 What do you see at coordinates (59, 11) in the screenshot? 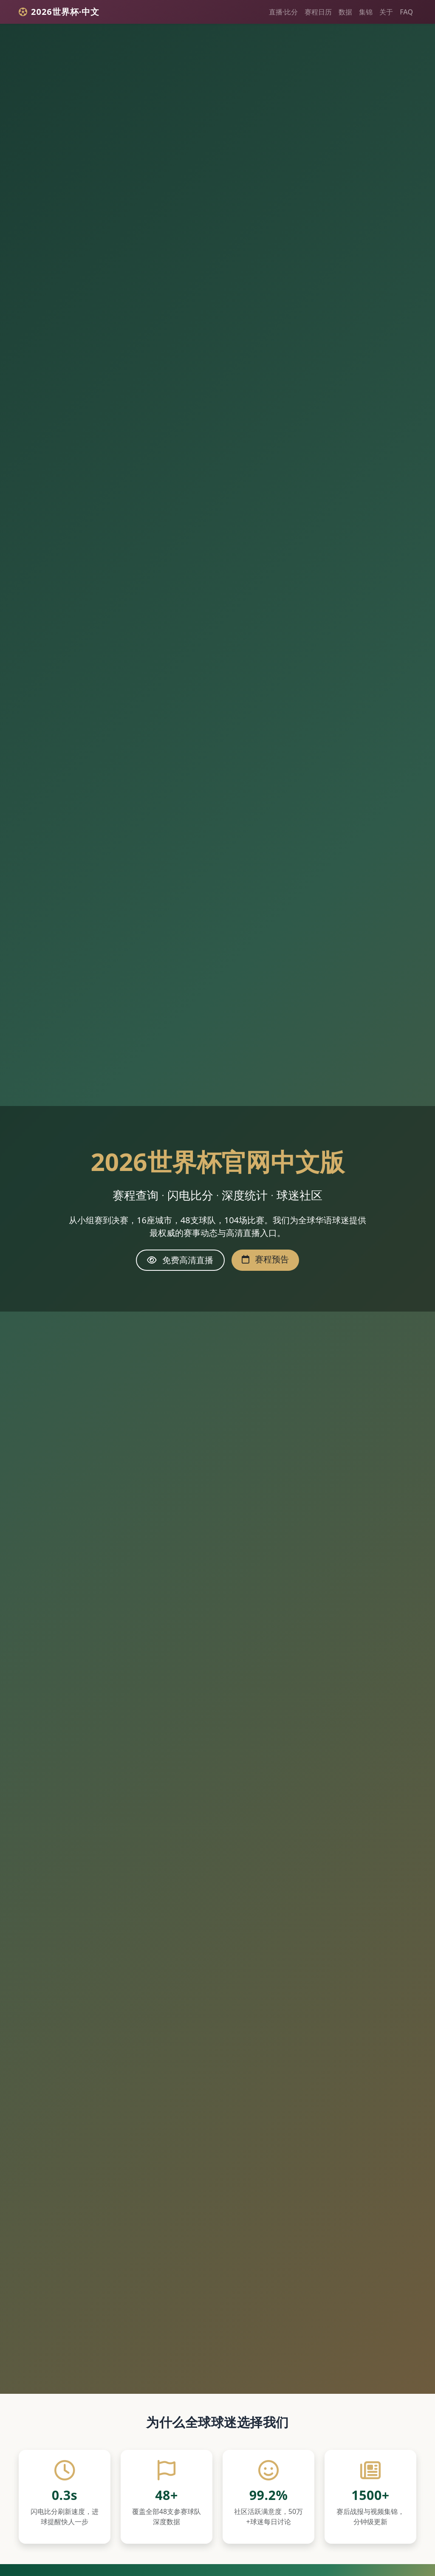
I see `2026世界杯·中文` at bounding box center [59, 11].